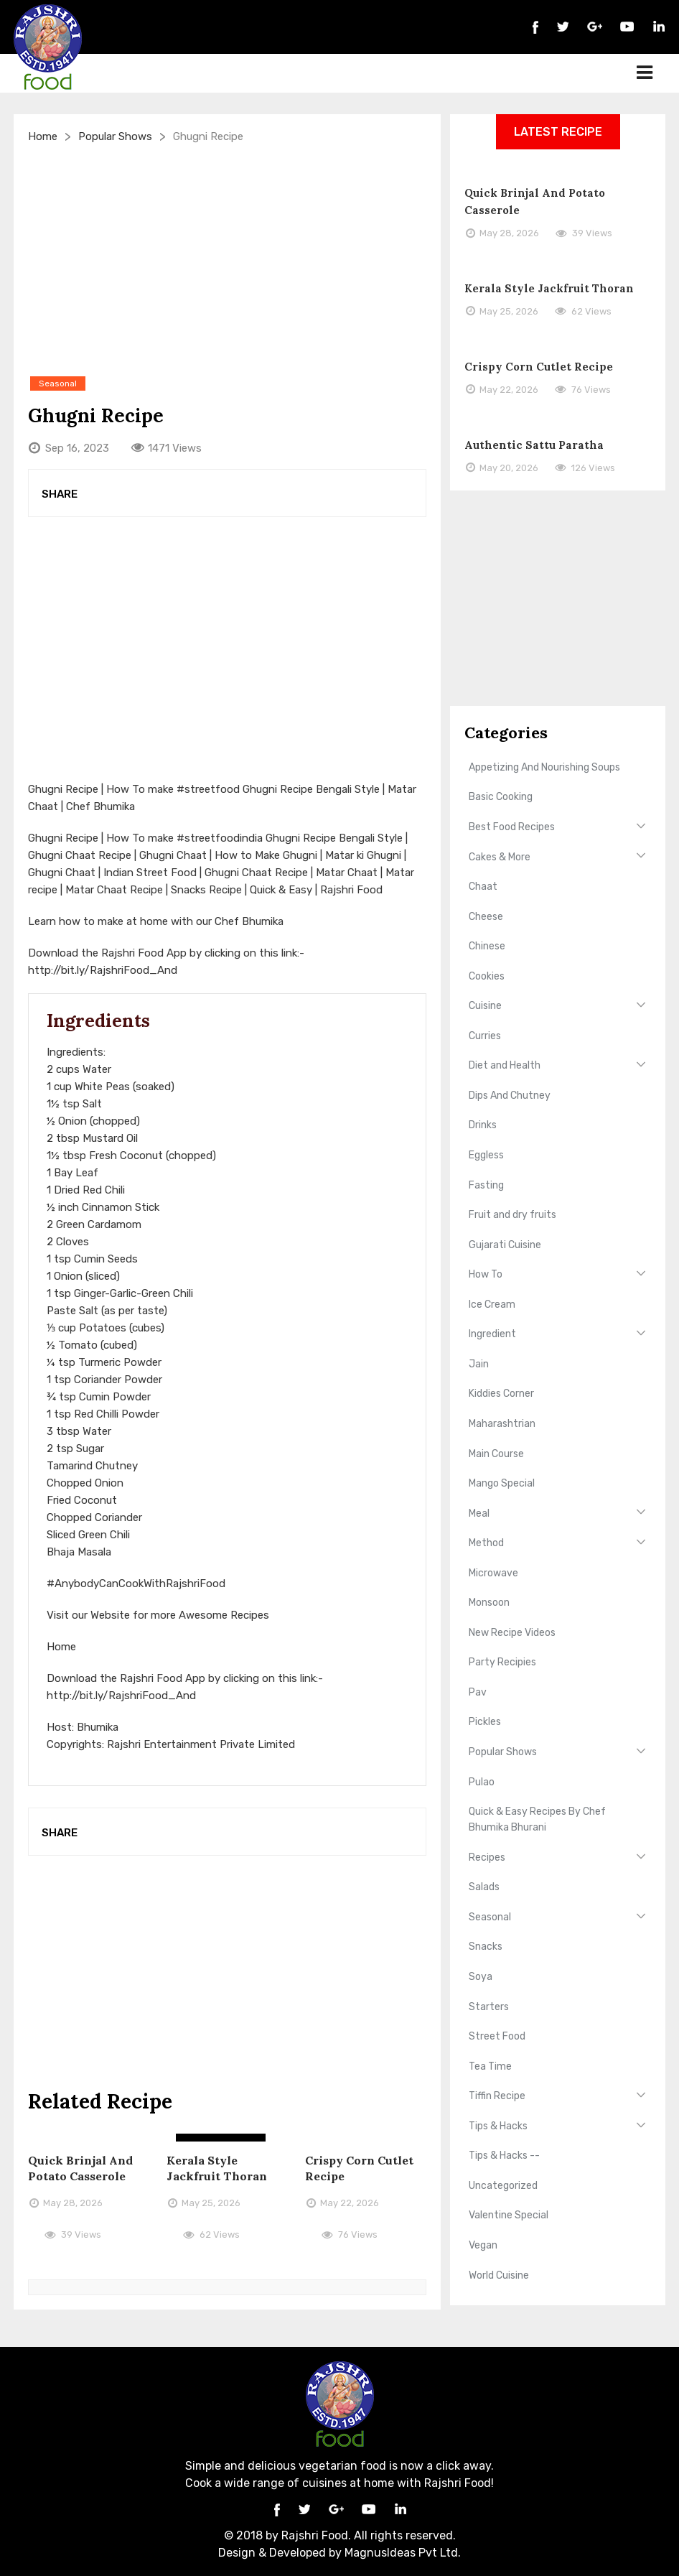  Describe the element at coordinates (538, 366) in the screenshot. I see `Crispy Corn Cutlet Recipe` at that location.